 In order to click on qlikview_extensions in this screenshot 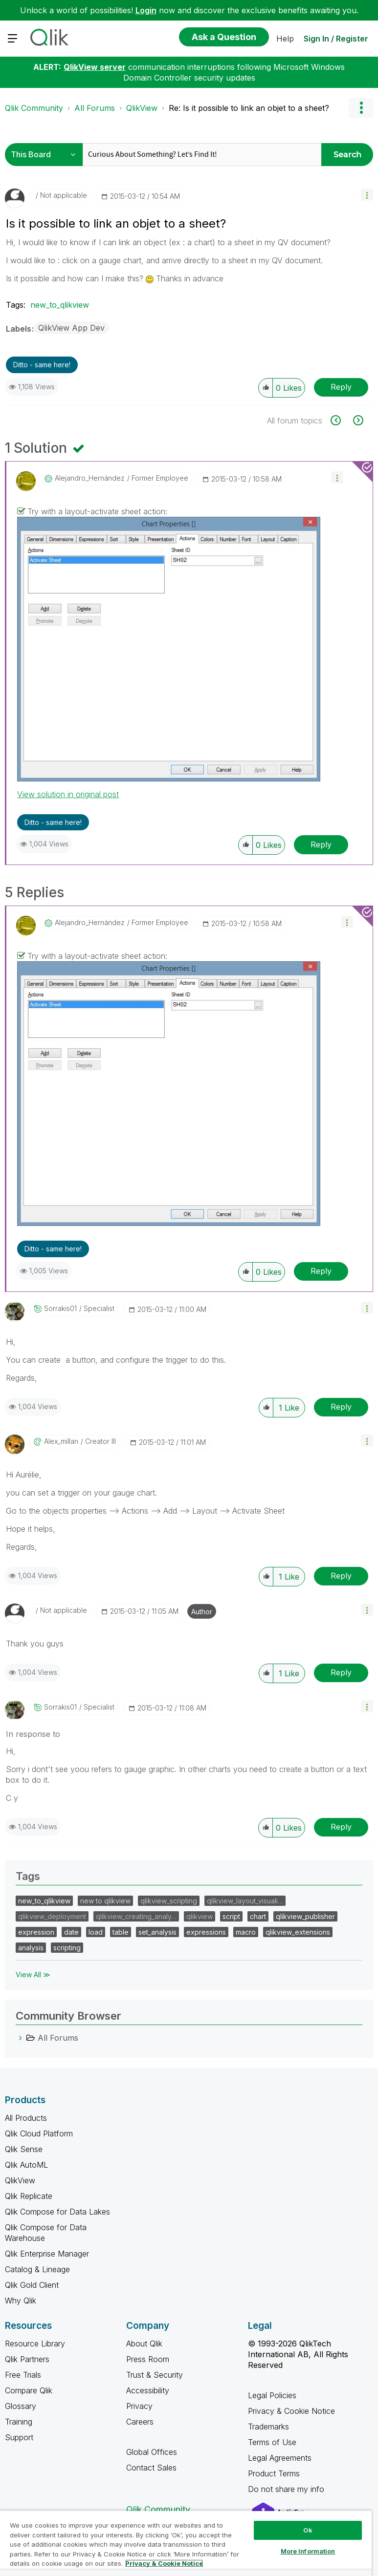, I will do `click(298, 1932)`.